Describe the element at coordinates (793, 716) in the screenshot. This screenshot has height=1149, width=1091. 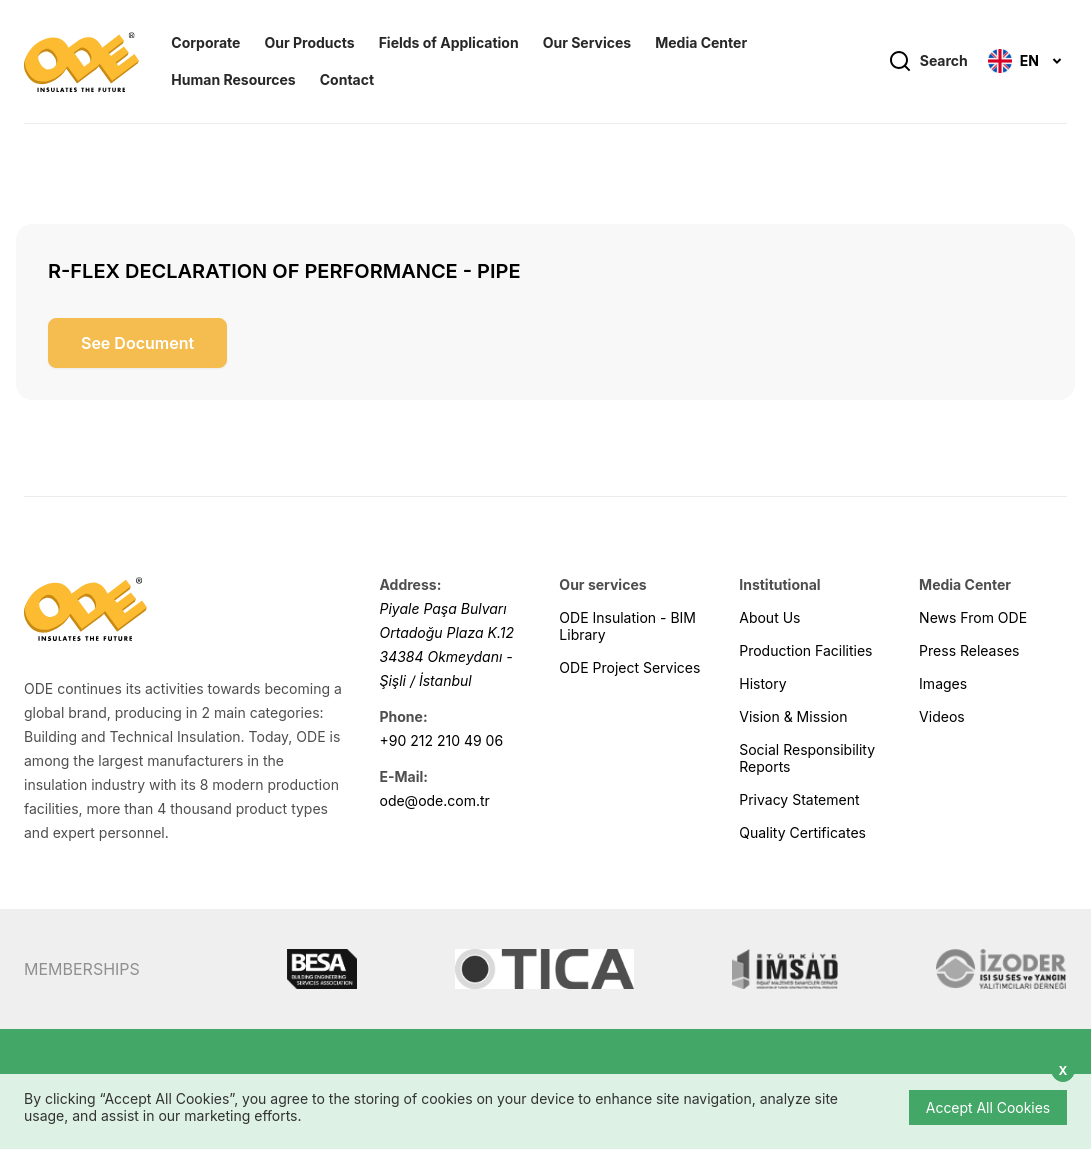
I see `Vision & Mission` at that location.